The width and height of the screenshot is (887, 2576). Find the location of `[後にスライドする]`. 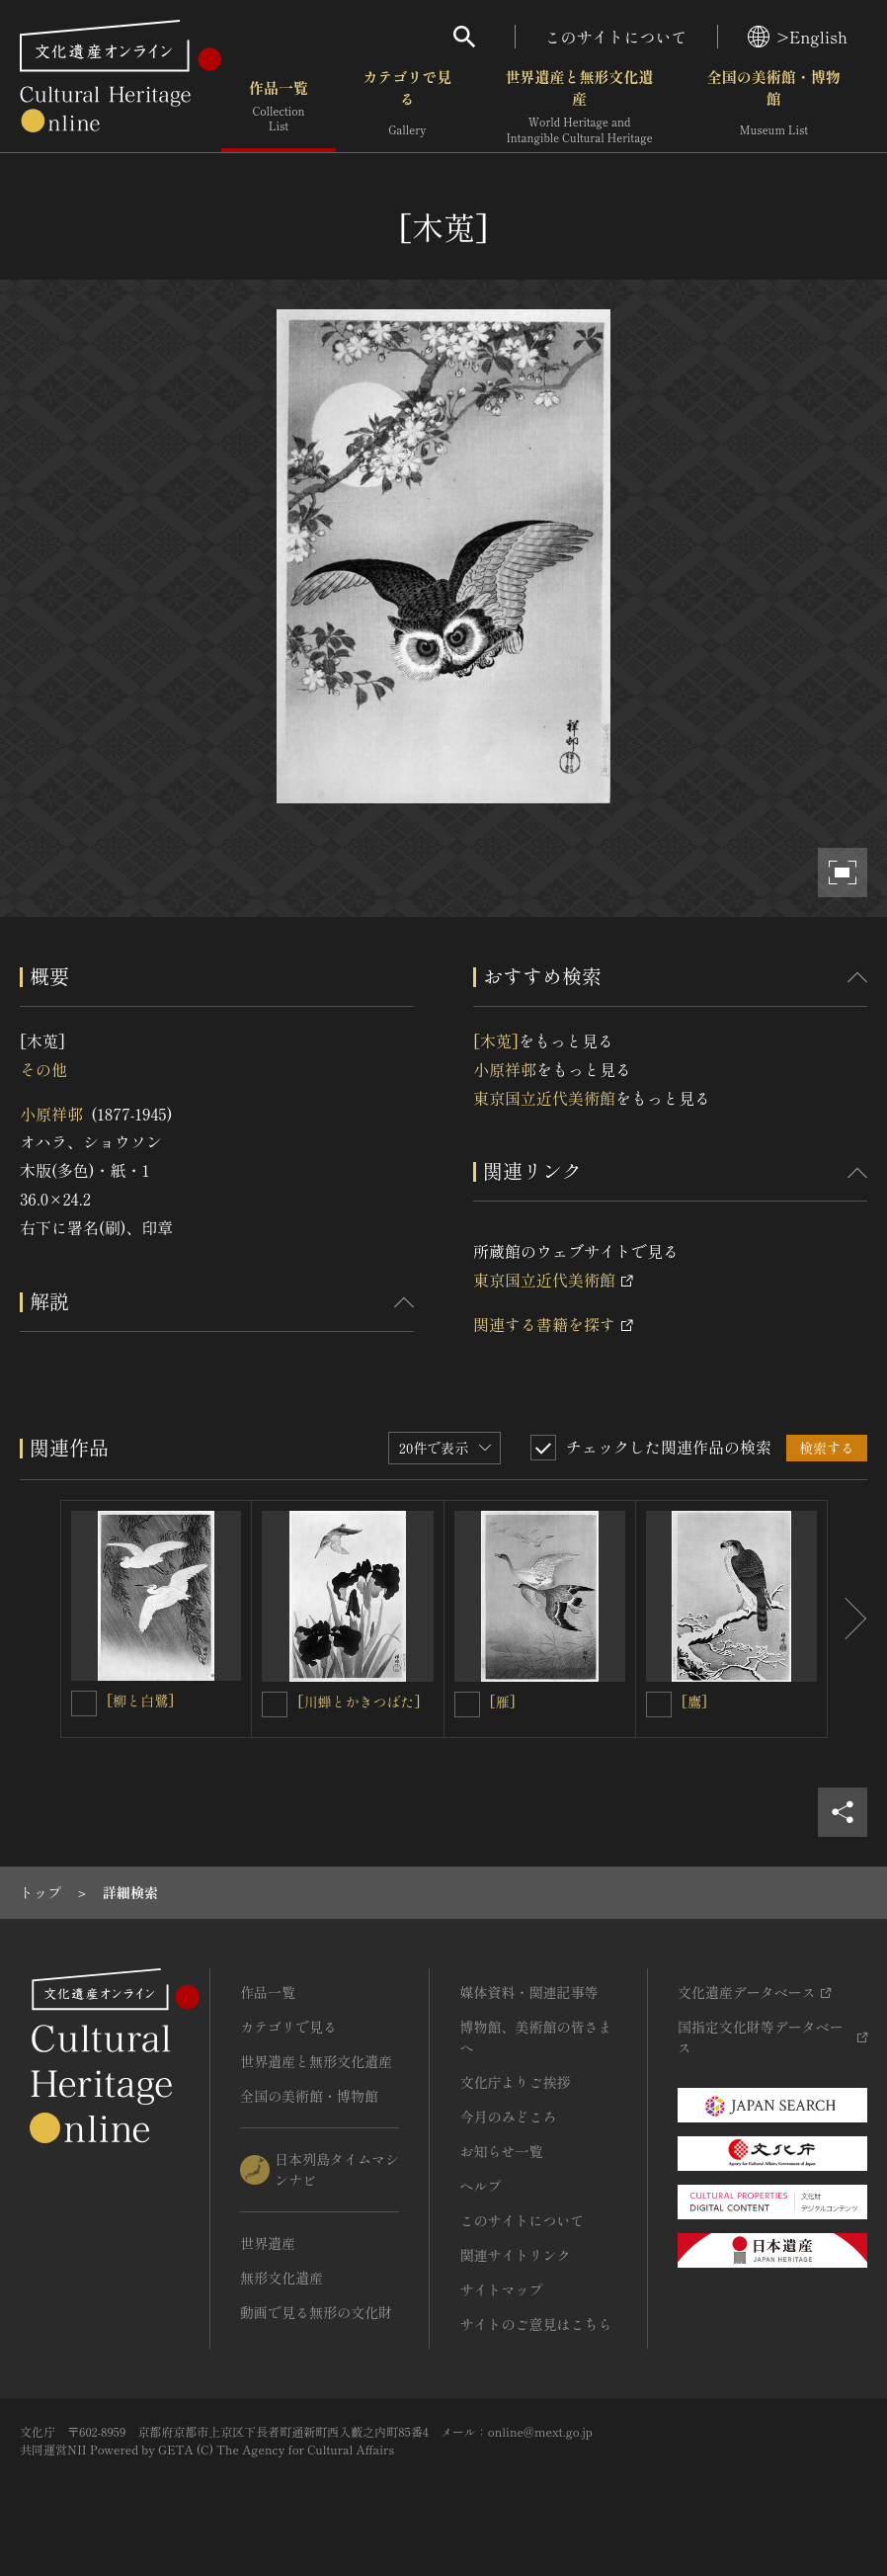

[後にスライドする] is located at coordinates (847, 1619).